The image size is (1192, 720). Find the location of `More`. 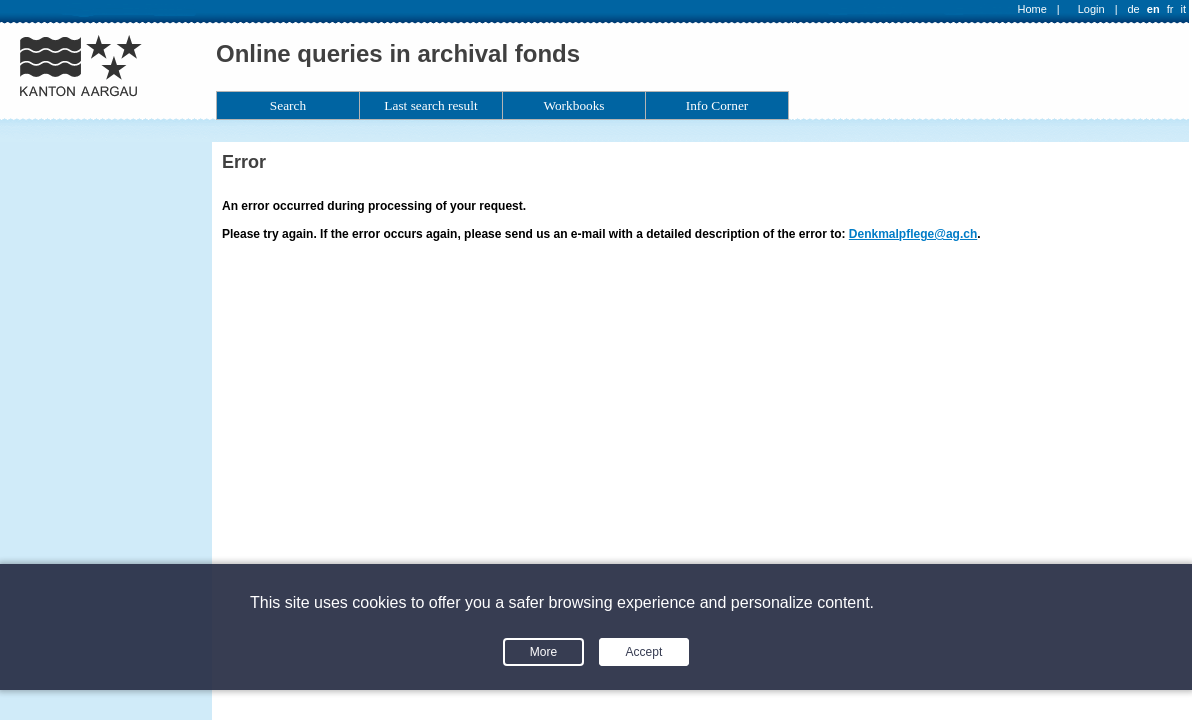

More is located at coordinates (543, 652).